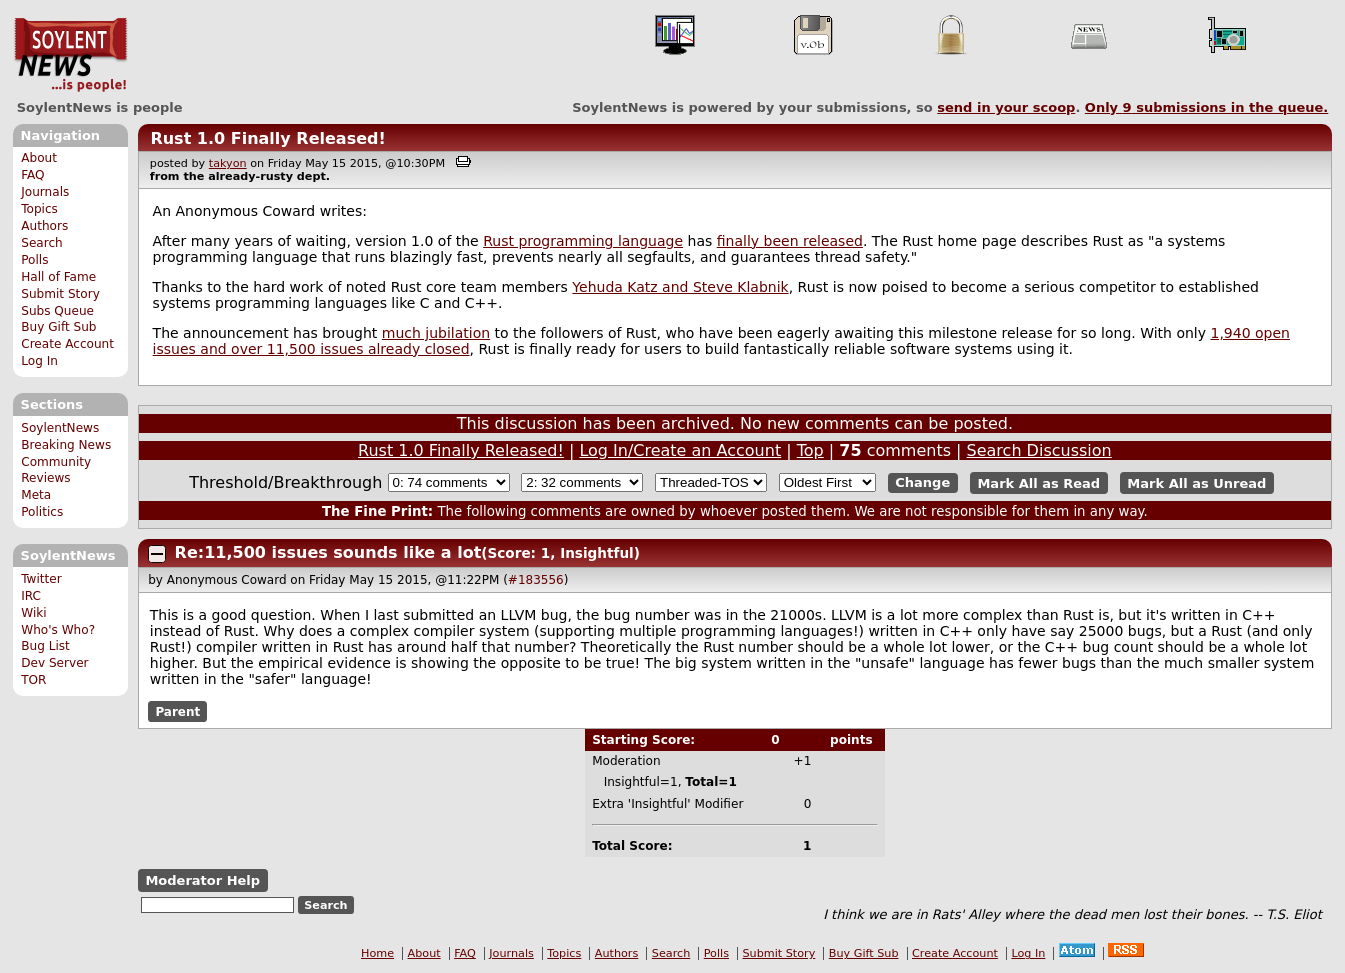 Image resolution: width=1345 pixels, height=973 pixels. Describe the element at coordinates (45, 646) in the screenshot. I see `Bug List` at that location.